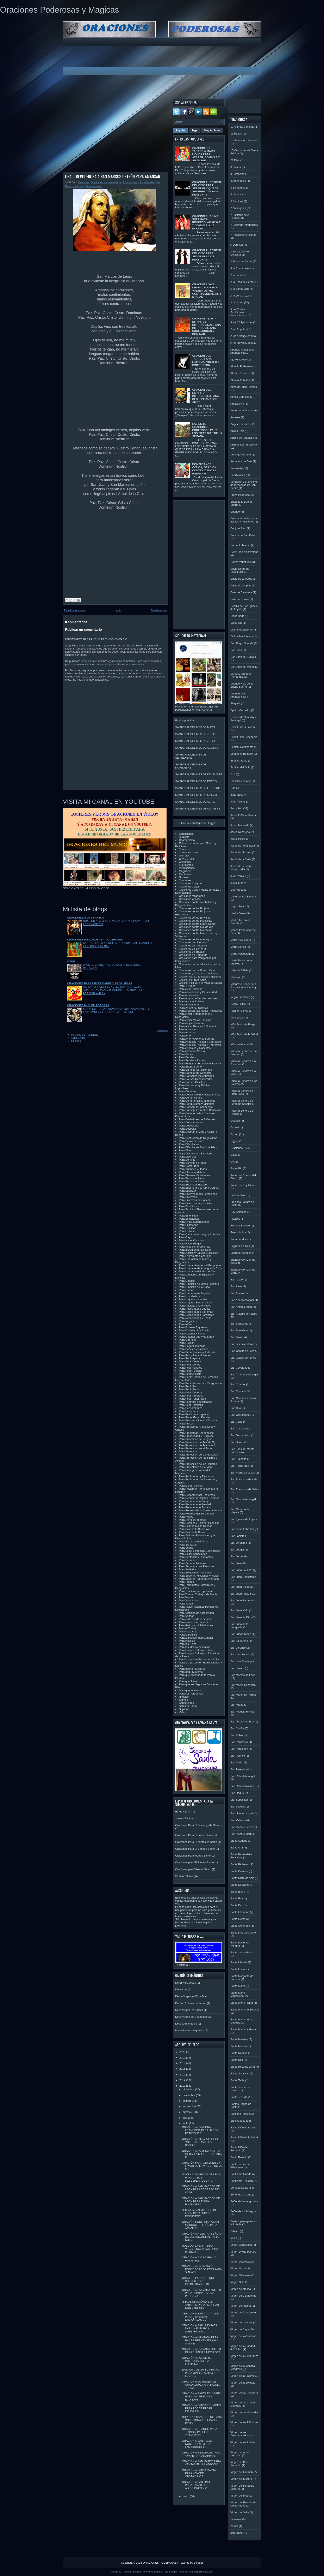  I want to click on Oraciones y Conjuros con Tabaco, so click(199, 973).